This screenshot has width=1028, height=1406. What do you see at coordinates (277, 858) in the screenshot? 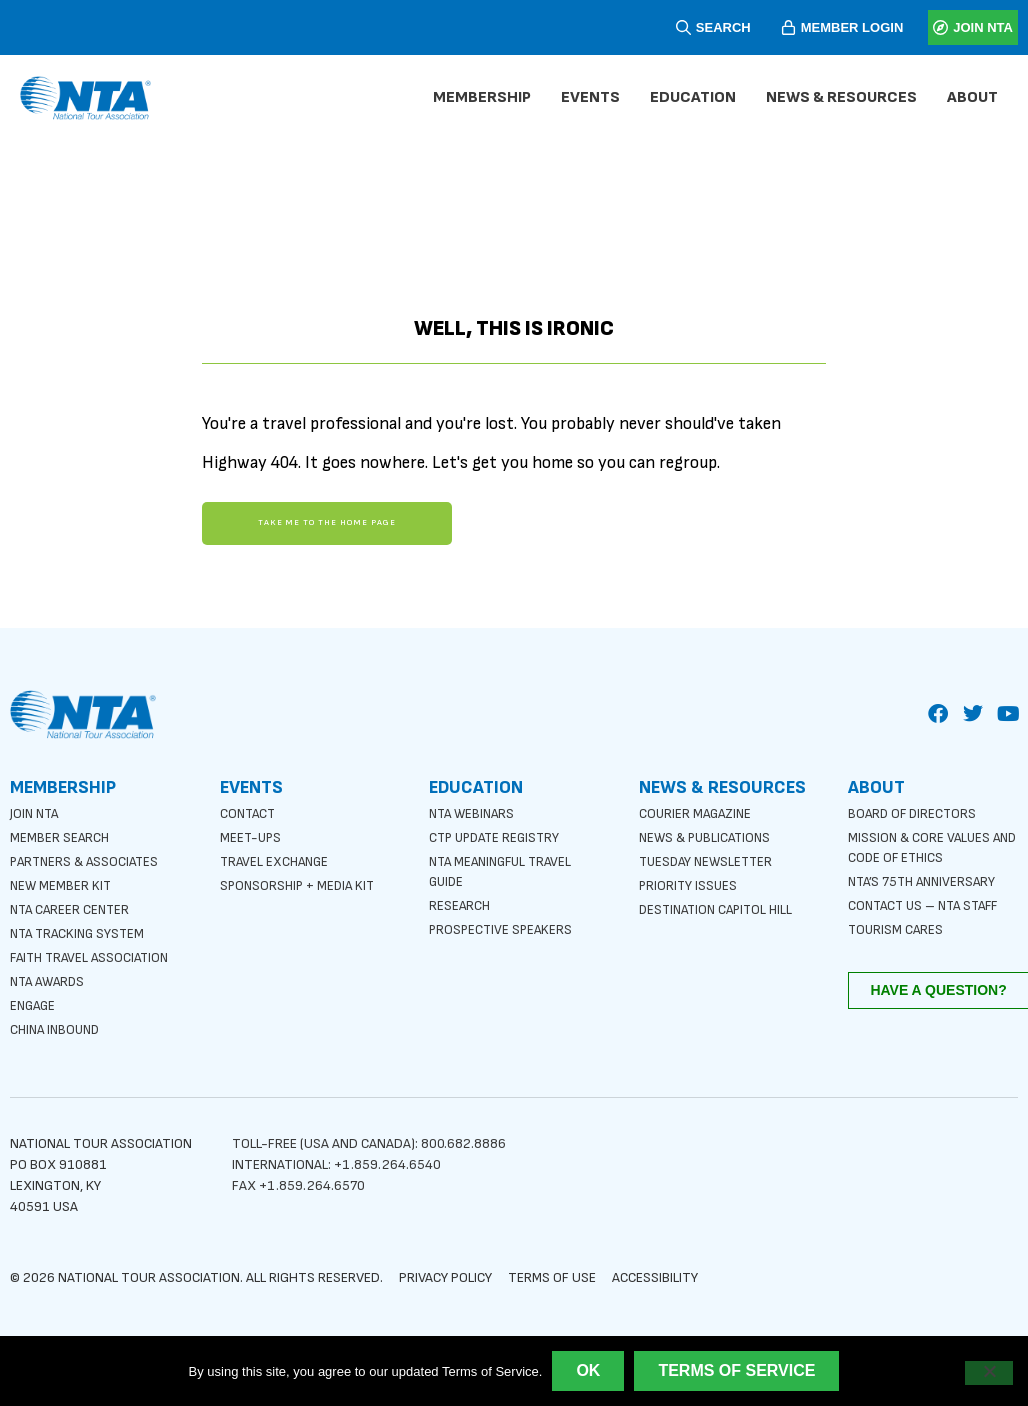
I see `Travel Exchange` at bounding box center [277, 858].